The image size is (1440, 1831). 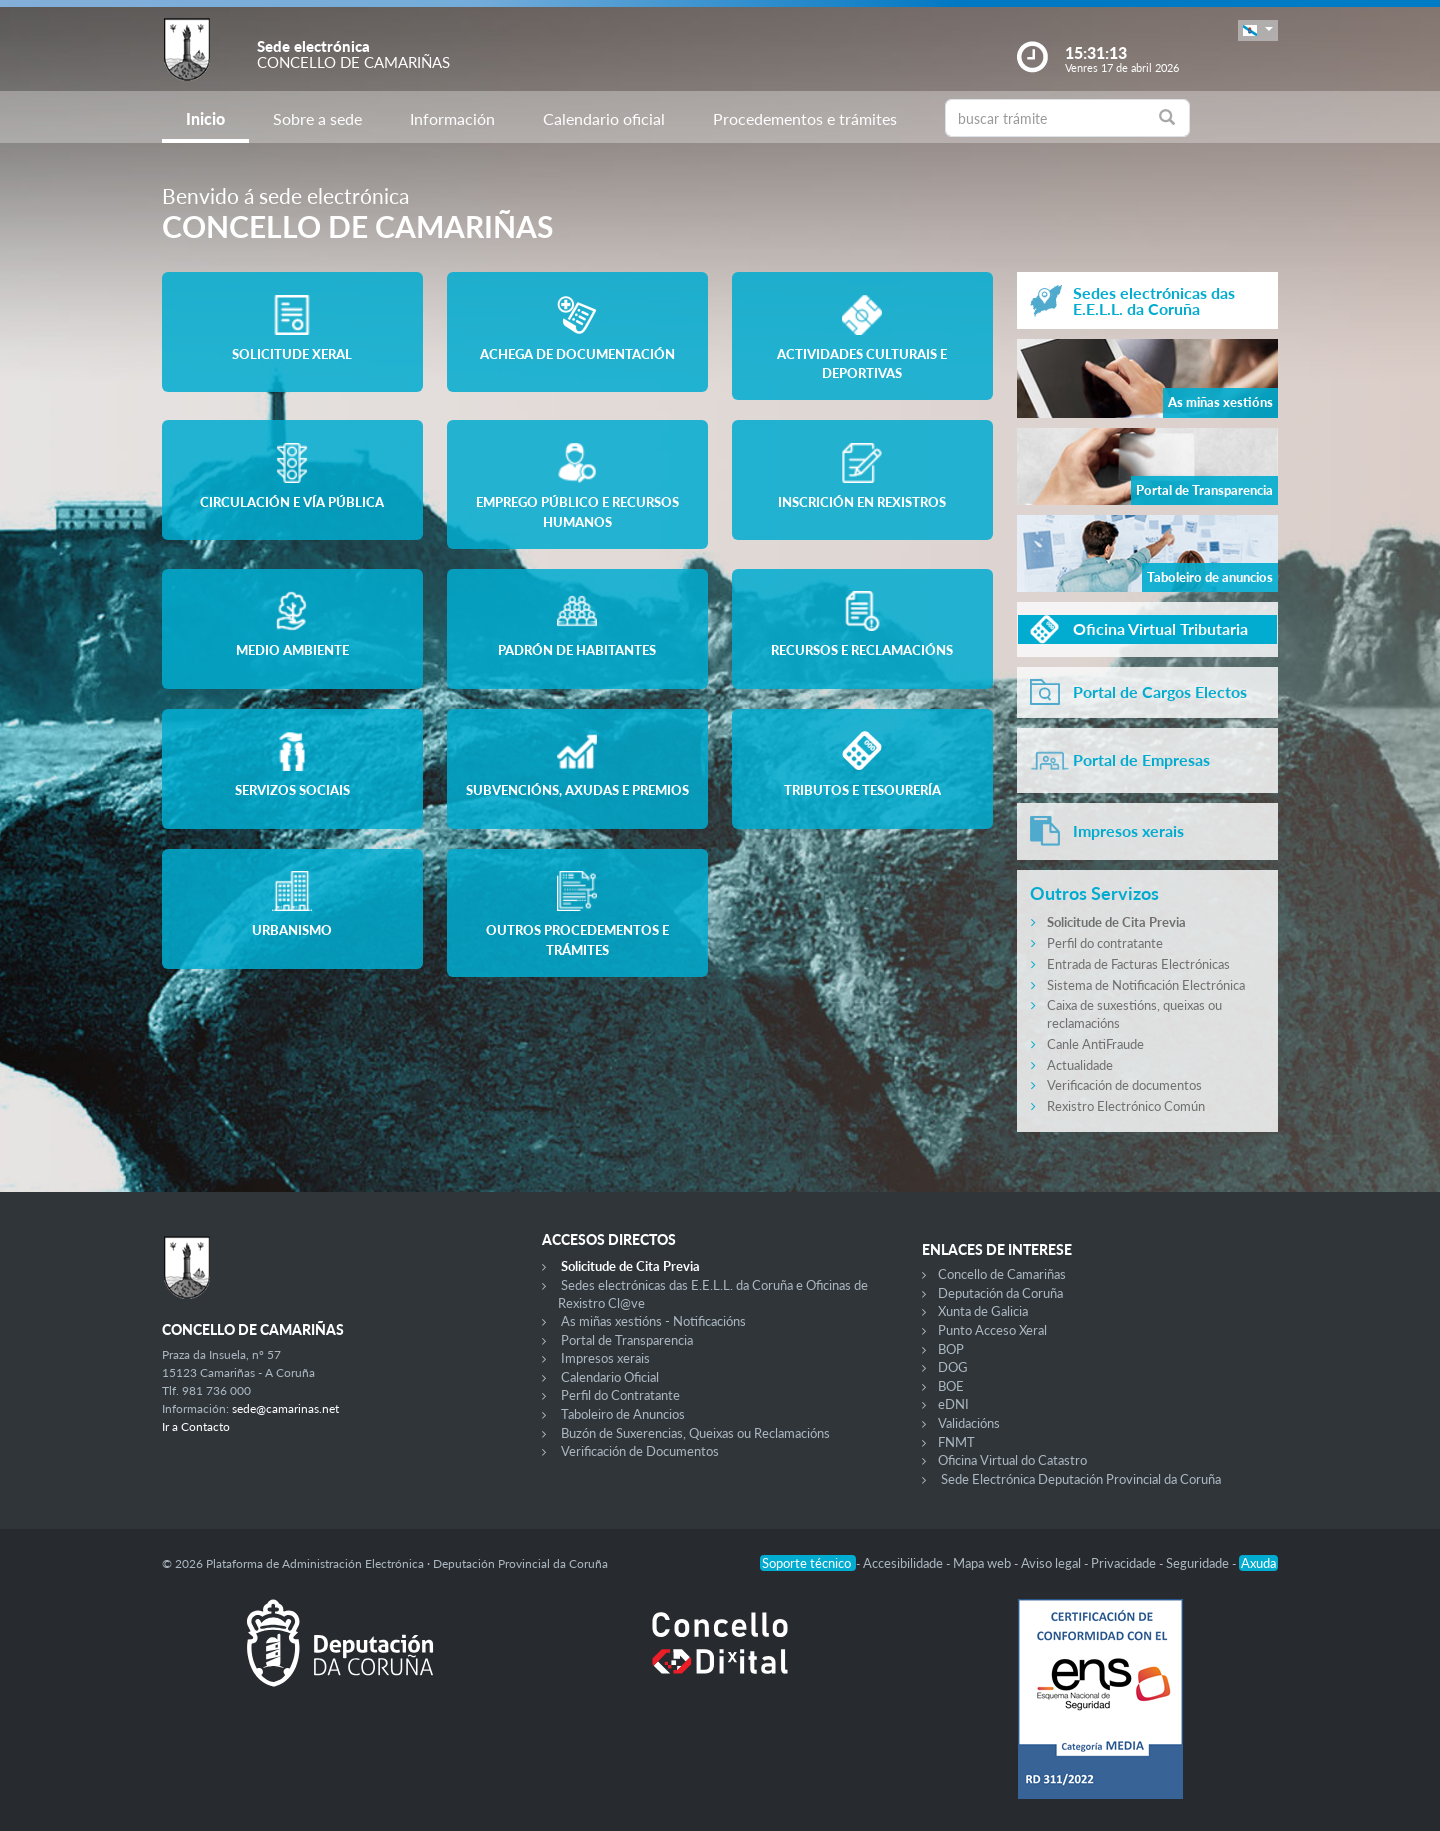 What do you see at coordinates (196, 1426) in the screenshot?
I see `Ir a Contacto` at bounding box center [196, 1426].